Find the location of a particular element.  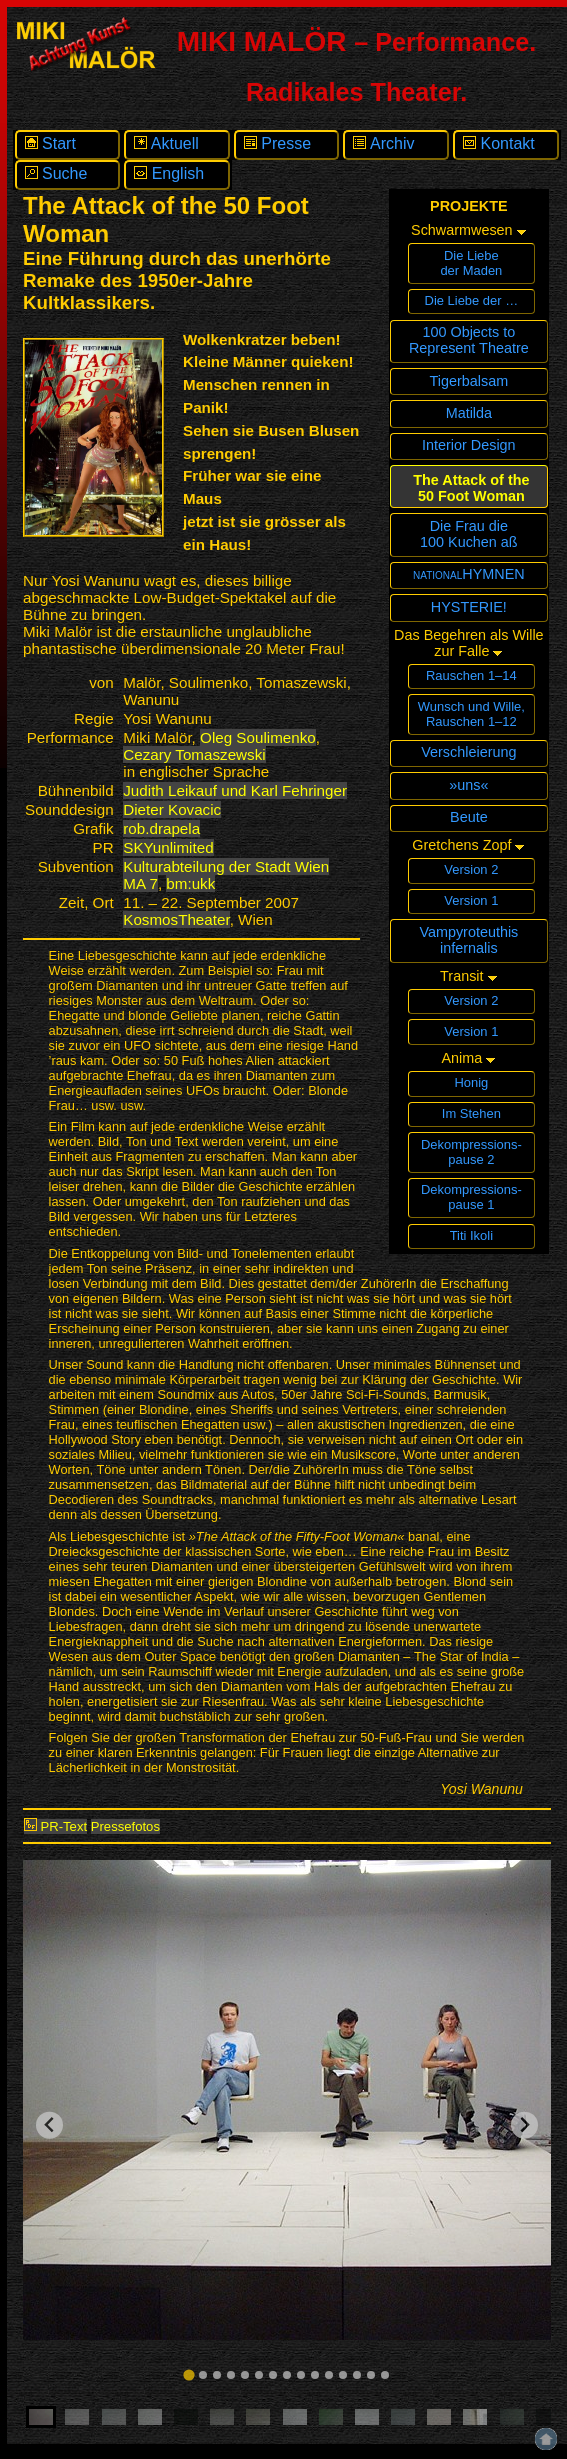

HYSTERIE! is located at coordinates (469, 607).